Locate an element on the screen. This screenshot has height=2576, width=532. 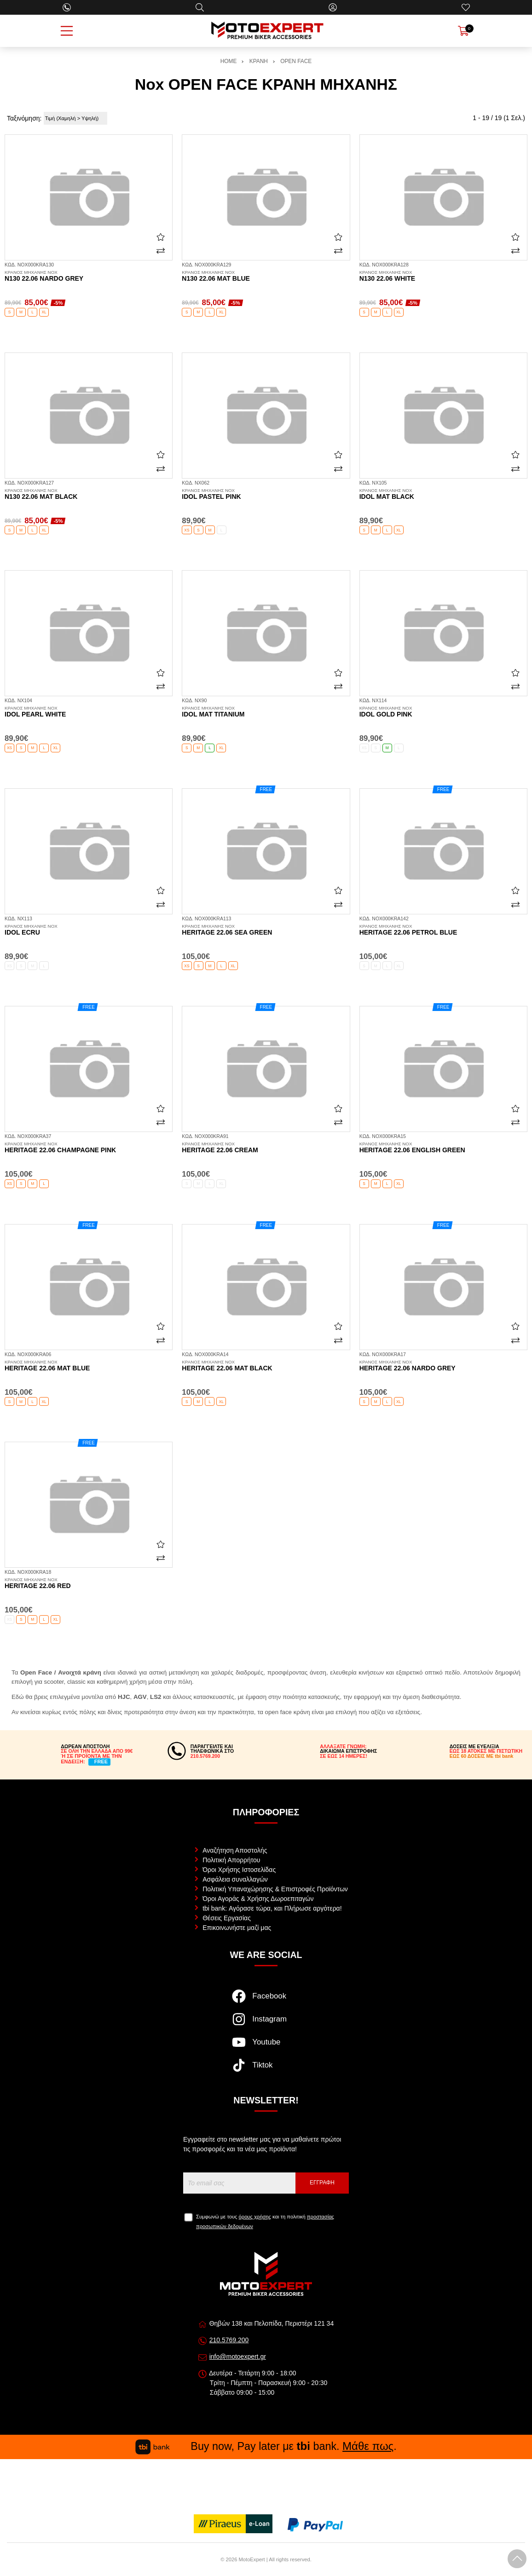
Buy now, Pay later με bank. . is located at coordinates (266, 2446).